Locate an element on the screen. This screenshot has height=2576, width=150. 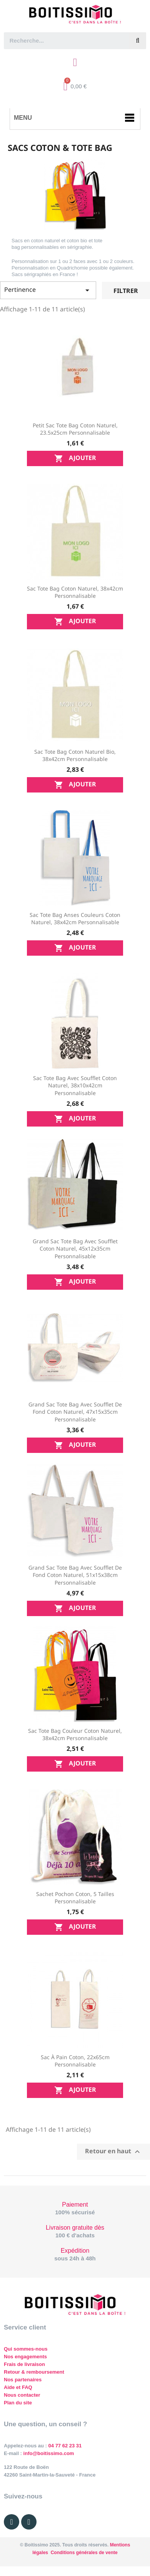
Plan du site is located at coordinates (18, 2403).